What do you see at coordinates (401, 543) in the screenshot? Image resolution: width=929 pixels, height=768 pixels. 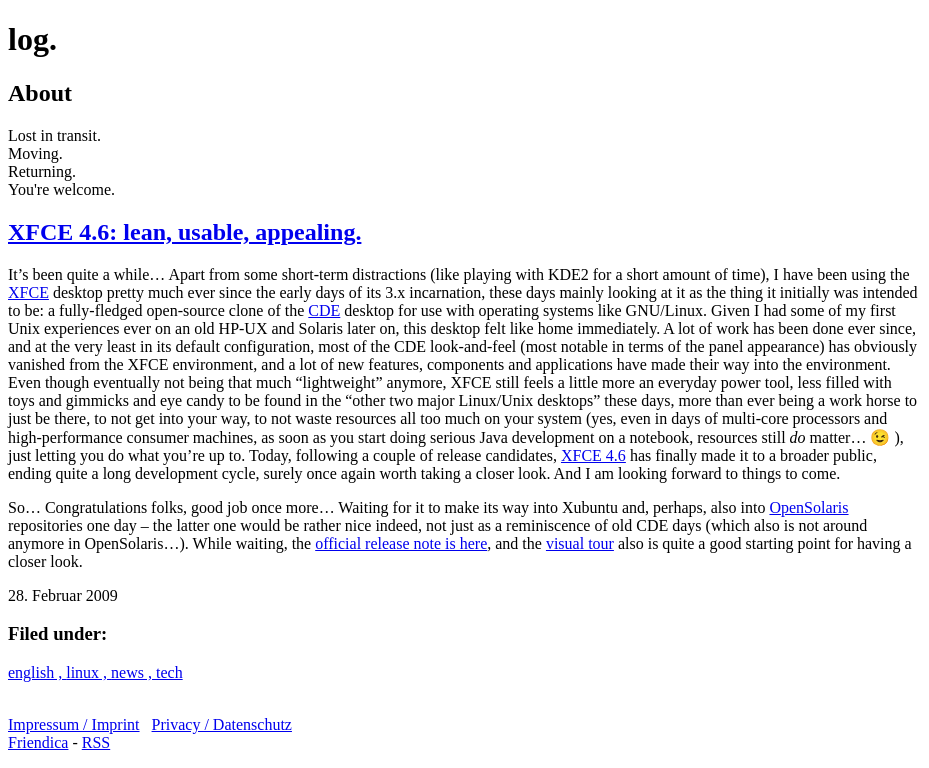 I see `official release note is here` at bounding box center [401, 543].